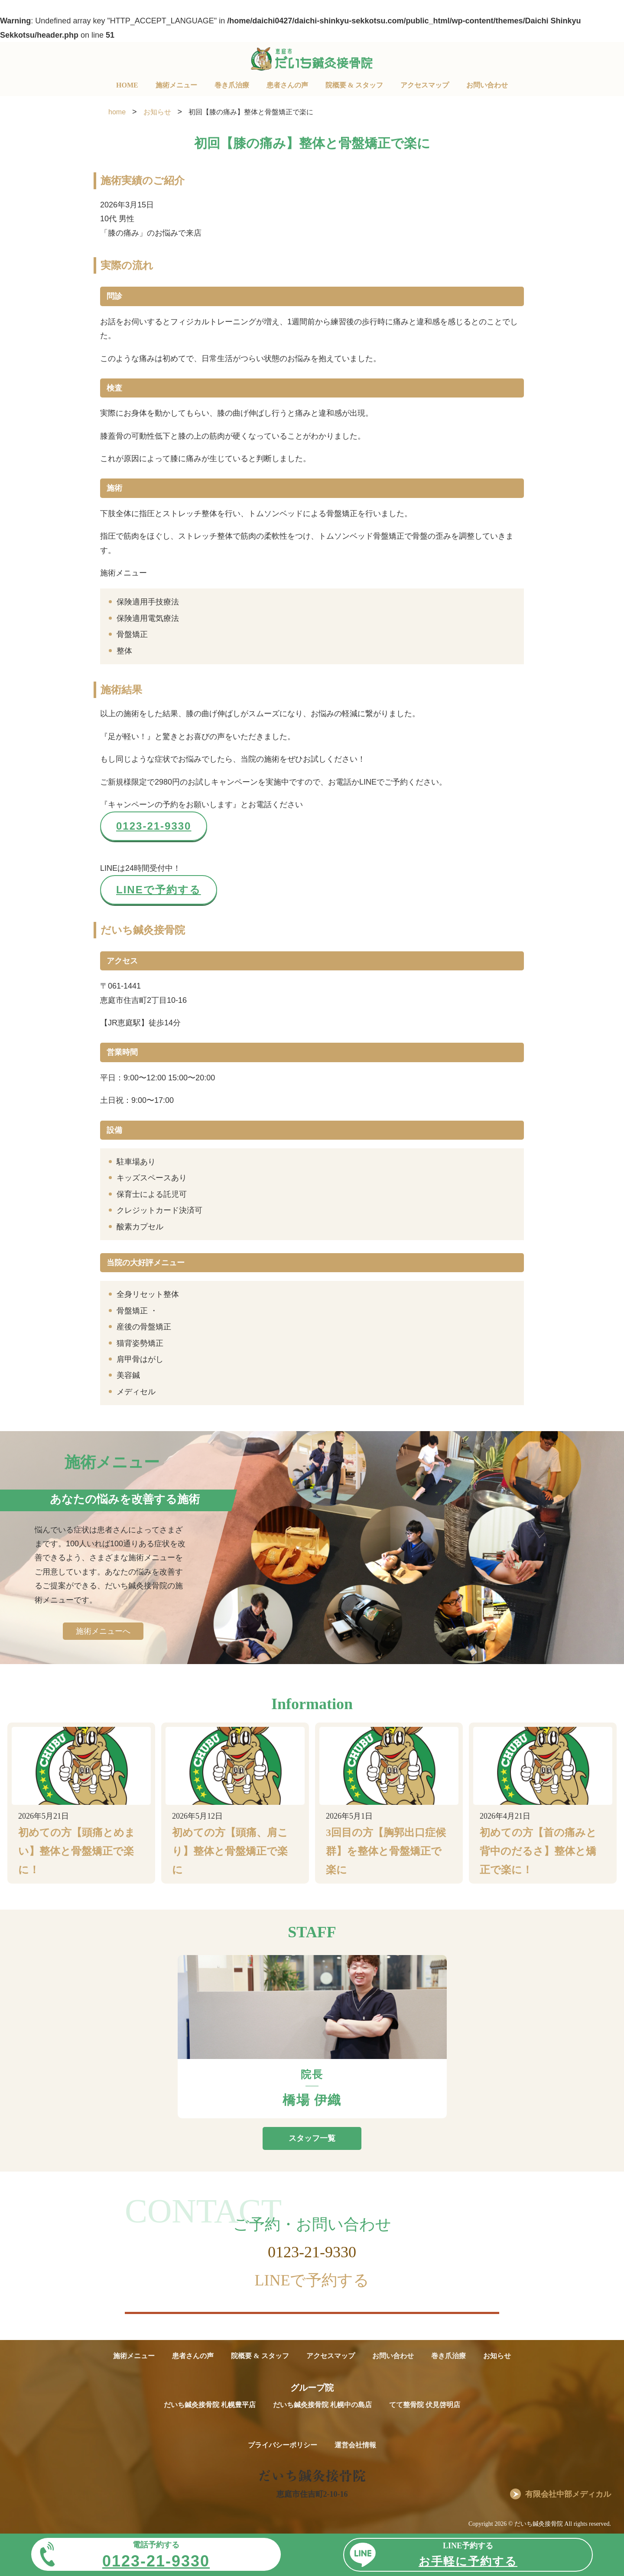 Image resolution: width=624 pixels, height=2576 pixels. I want to click on お知らせ, so click(497, 2355).